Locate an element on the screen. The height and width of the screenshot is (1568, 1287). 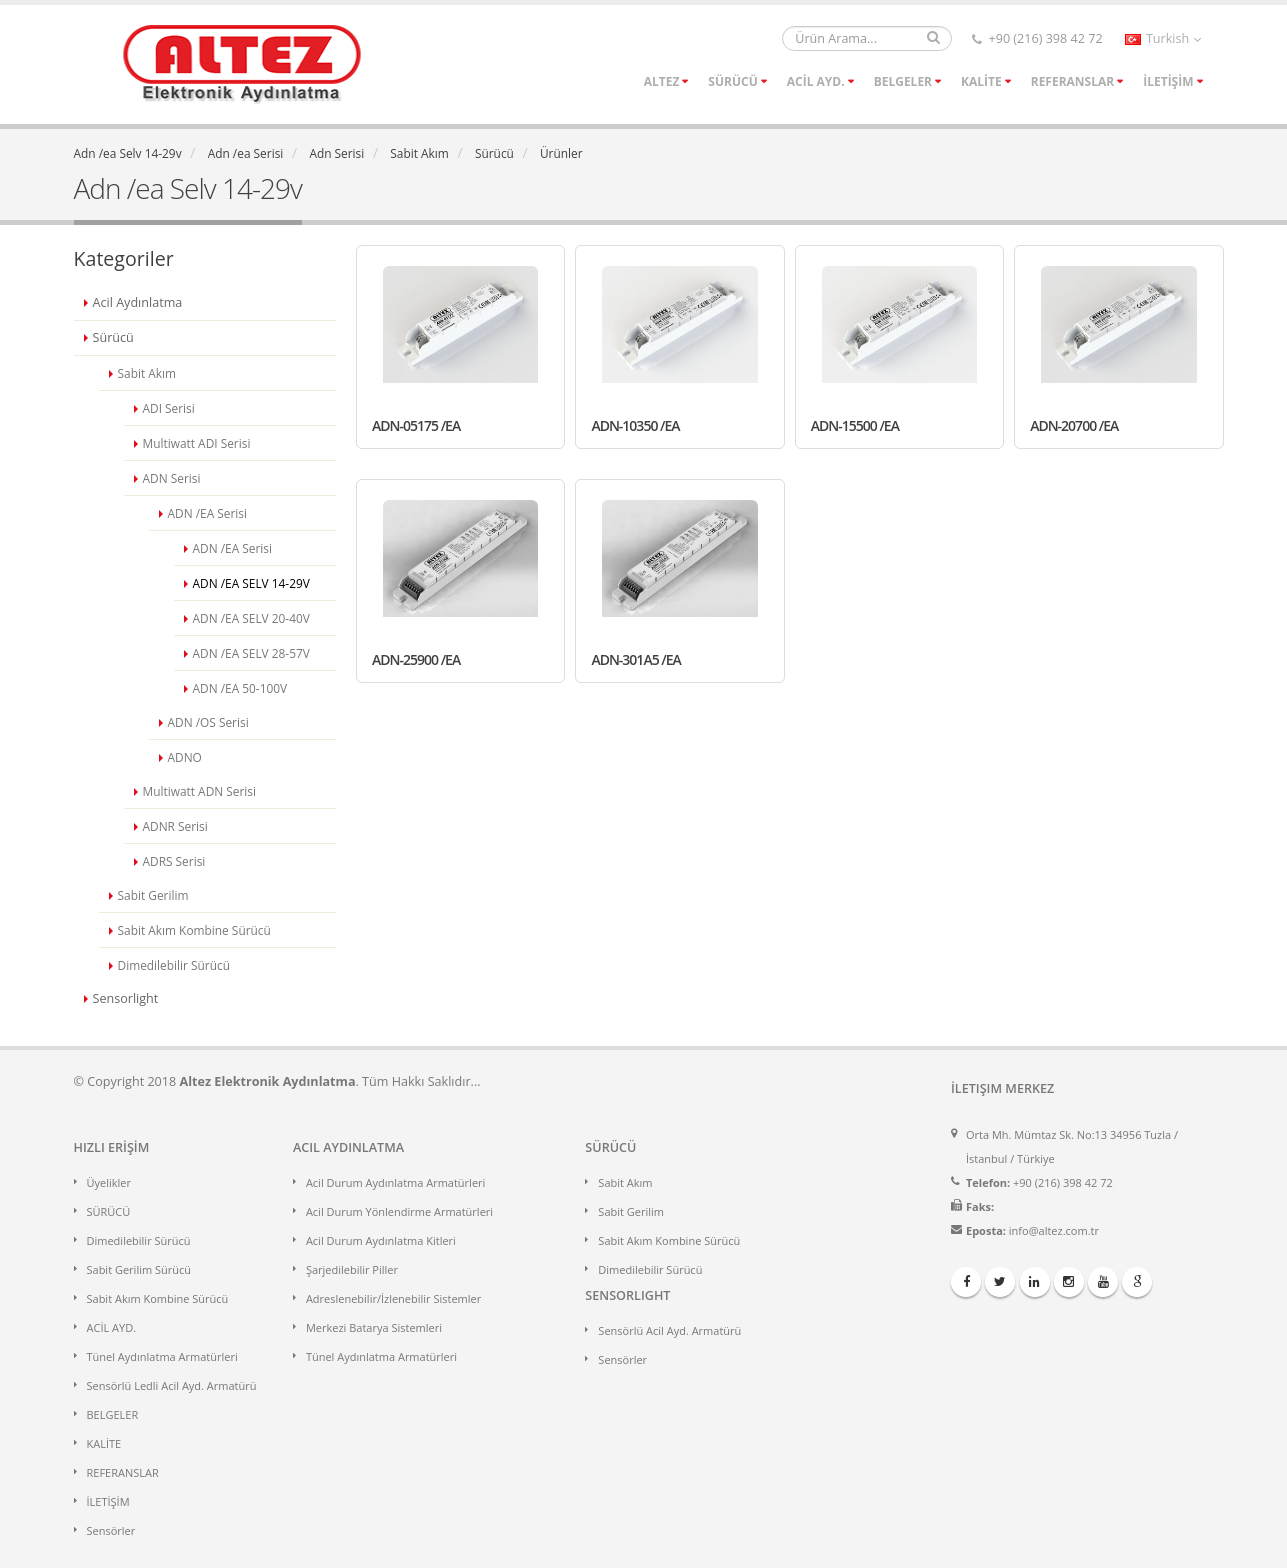
İLETİŞİM is located at coordinates (1168, 81).